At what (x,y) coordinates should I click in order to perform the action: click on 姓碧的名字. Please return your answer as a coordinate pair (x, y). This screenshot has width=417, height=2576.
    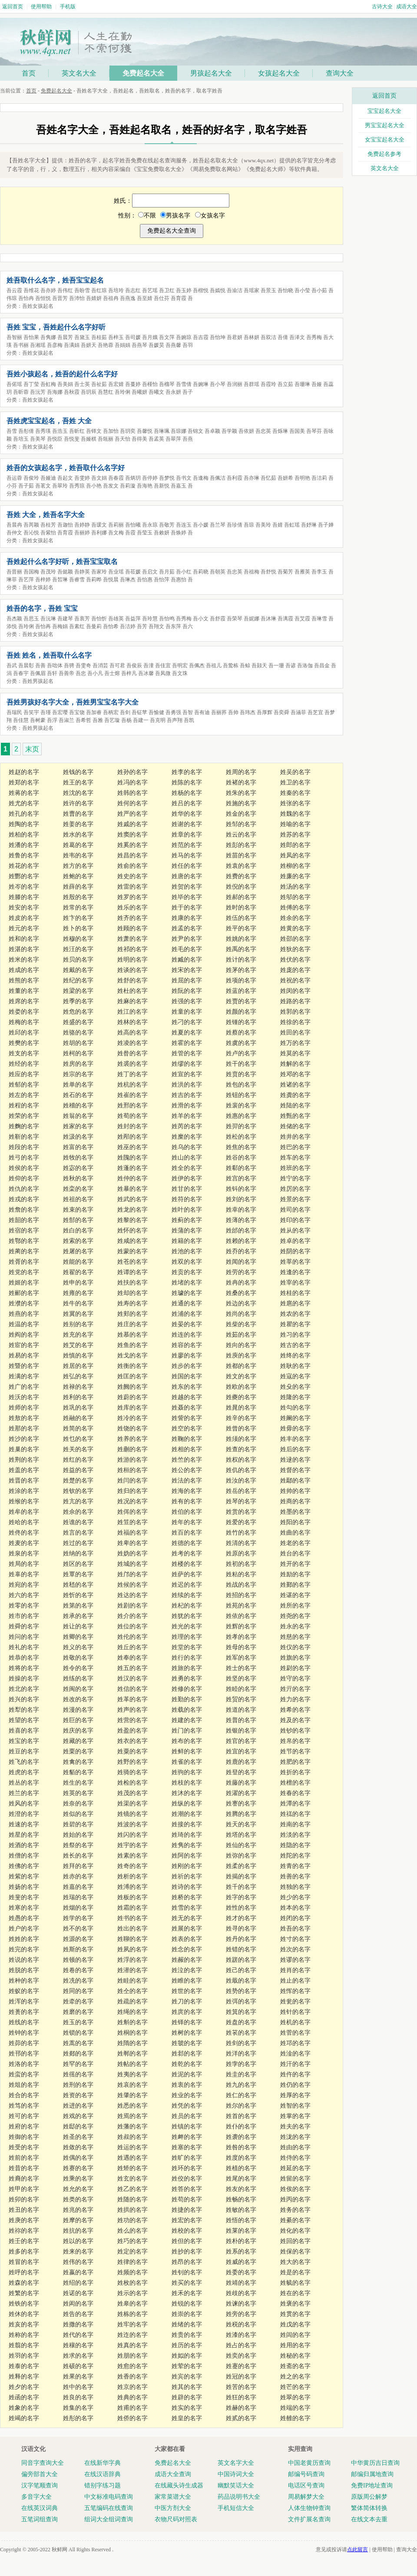
    Looking at the image, I should click on (78, 1824).